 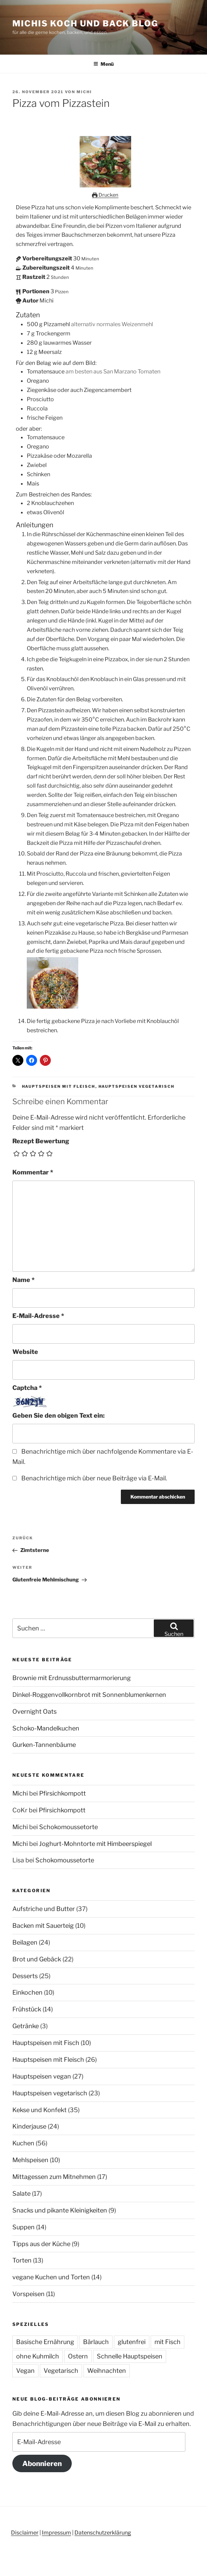 I want to click on Vegan, so click(x=25, y=2370).